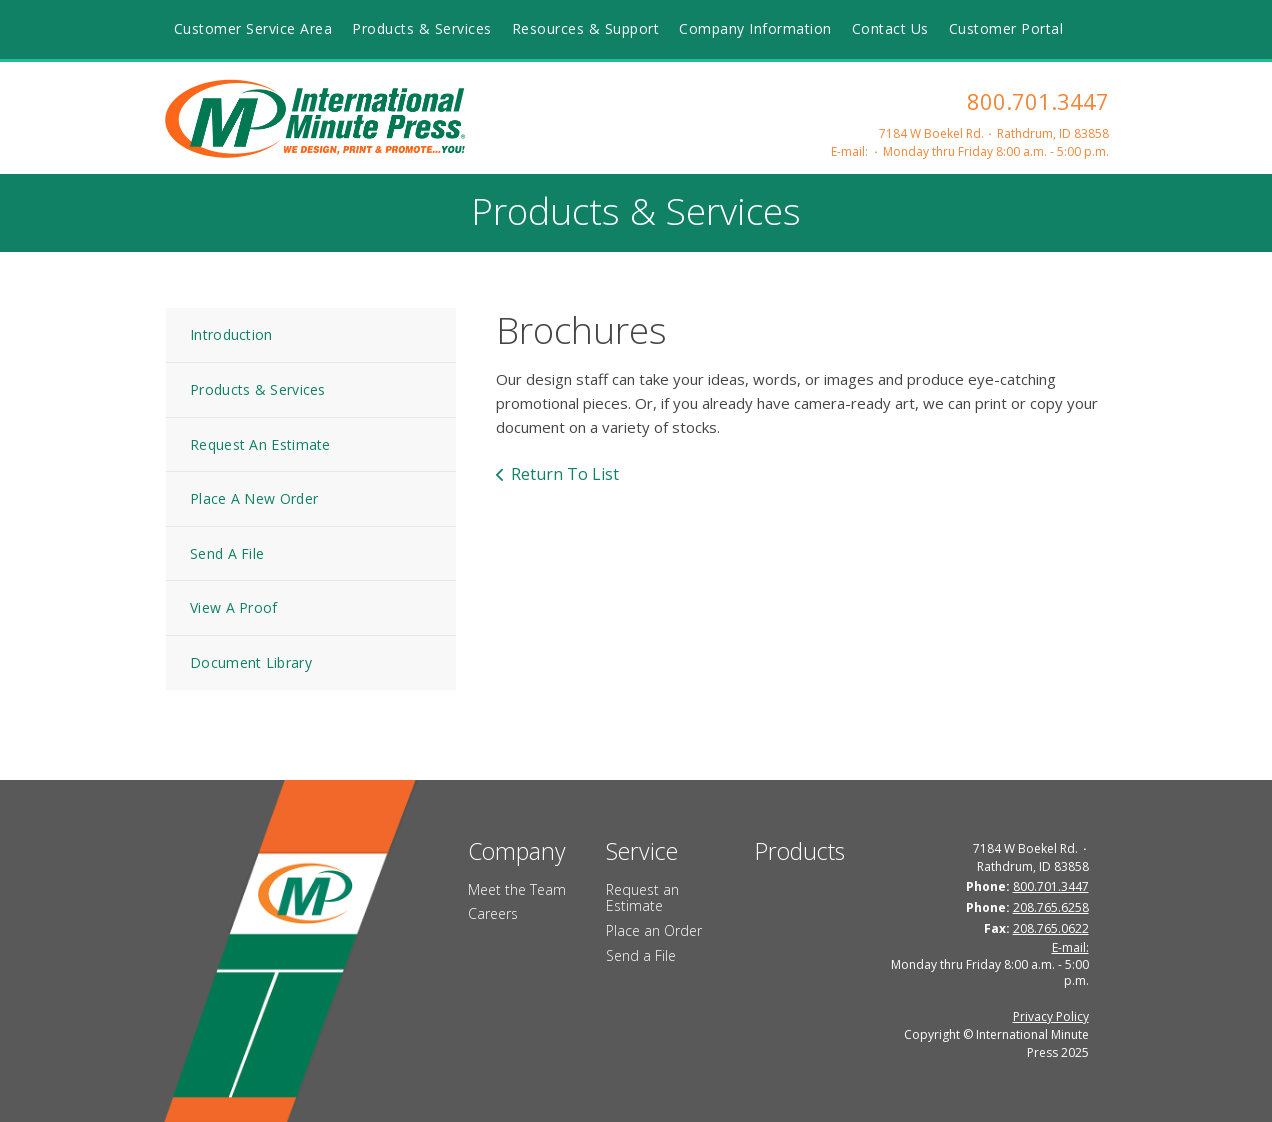  What do you see at coordinates (1006, 28) in the screenshot?
I see `Customer Portal` at bounding box center [1006, 28].